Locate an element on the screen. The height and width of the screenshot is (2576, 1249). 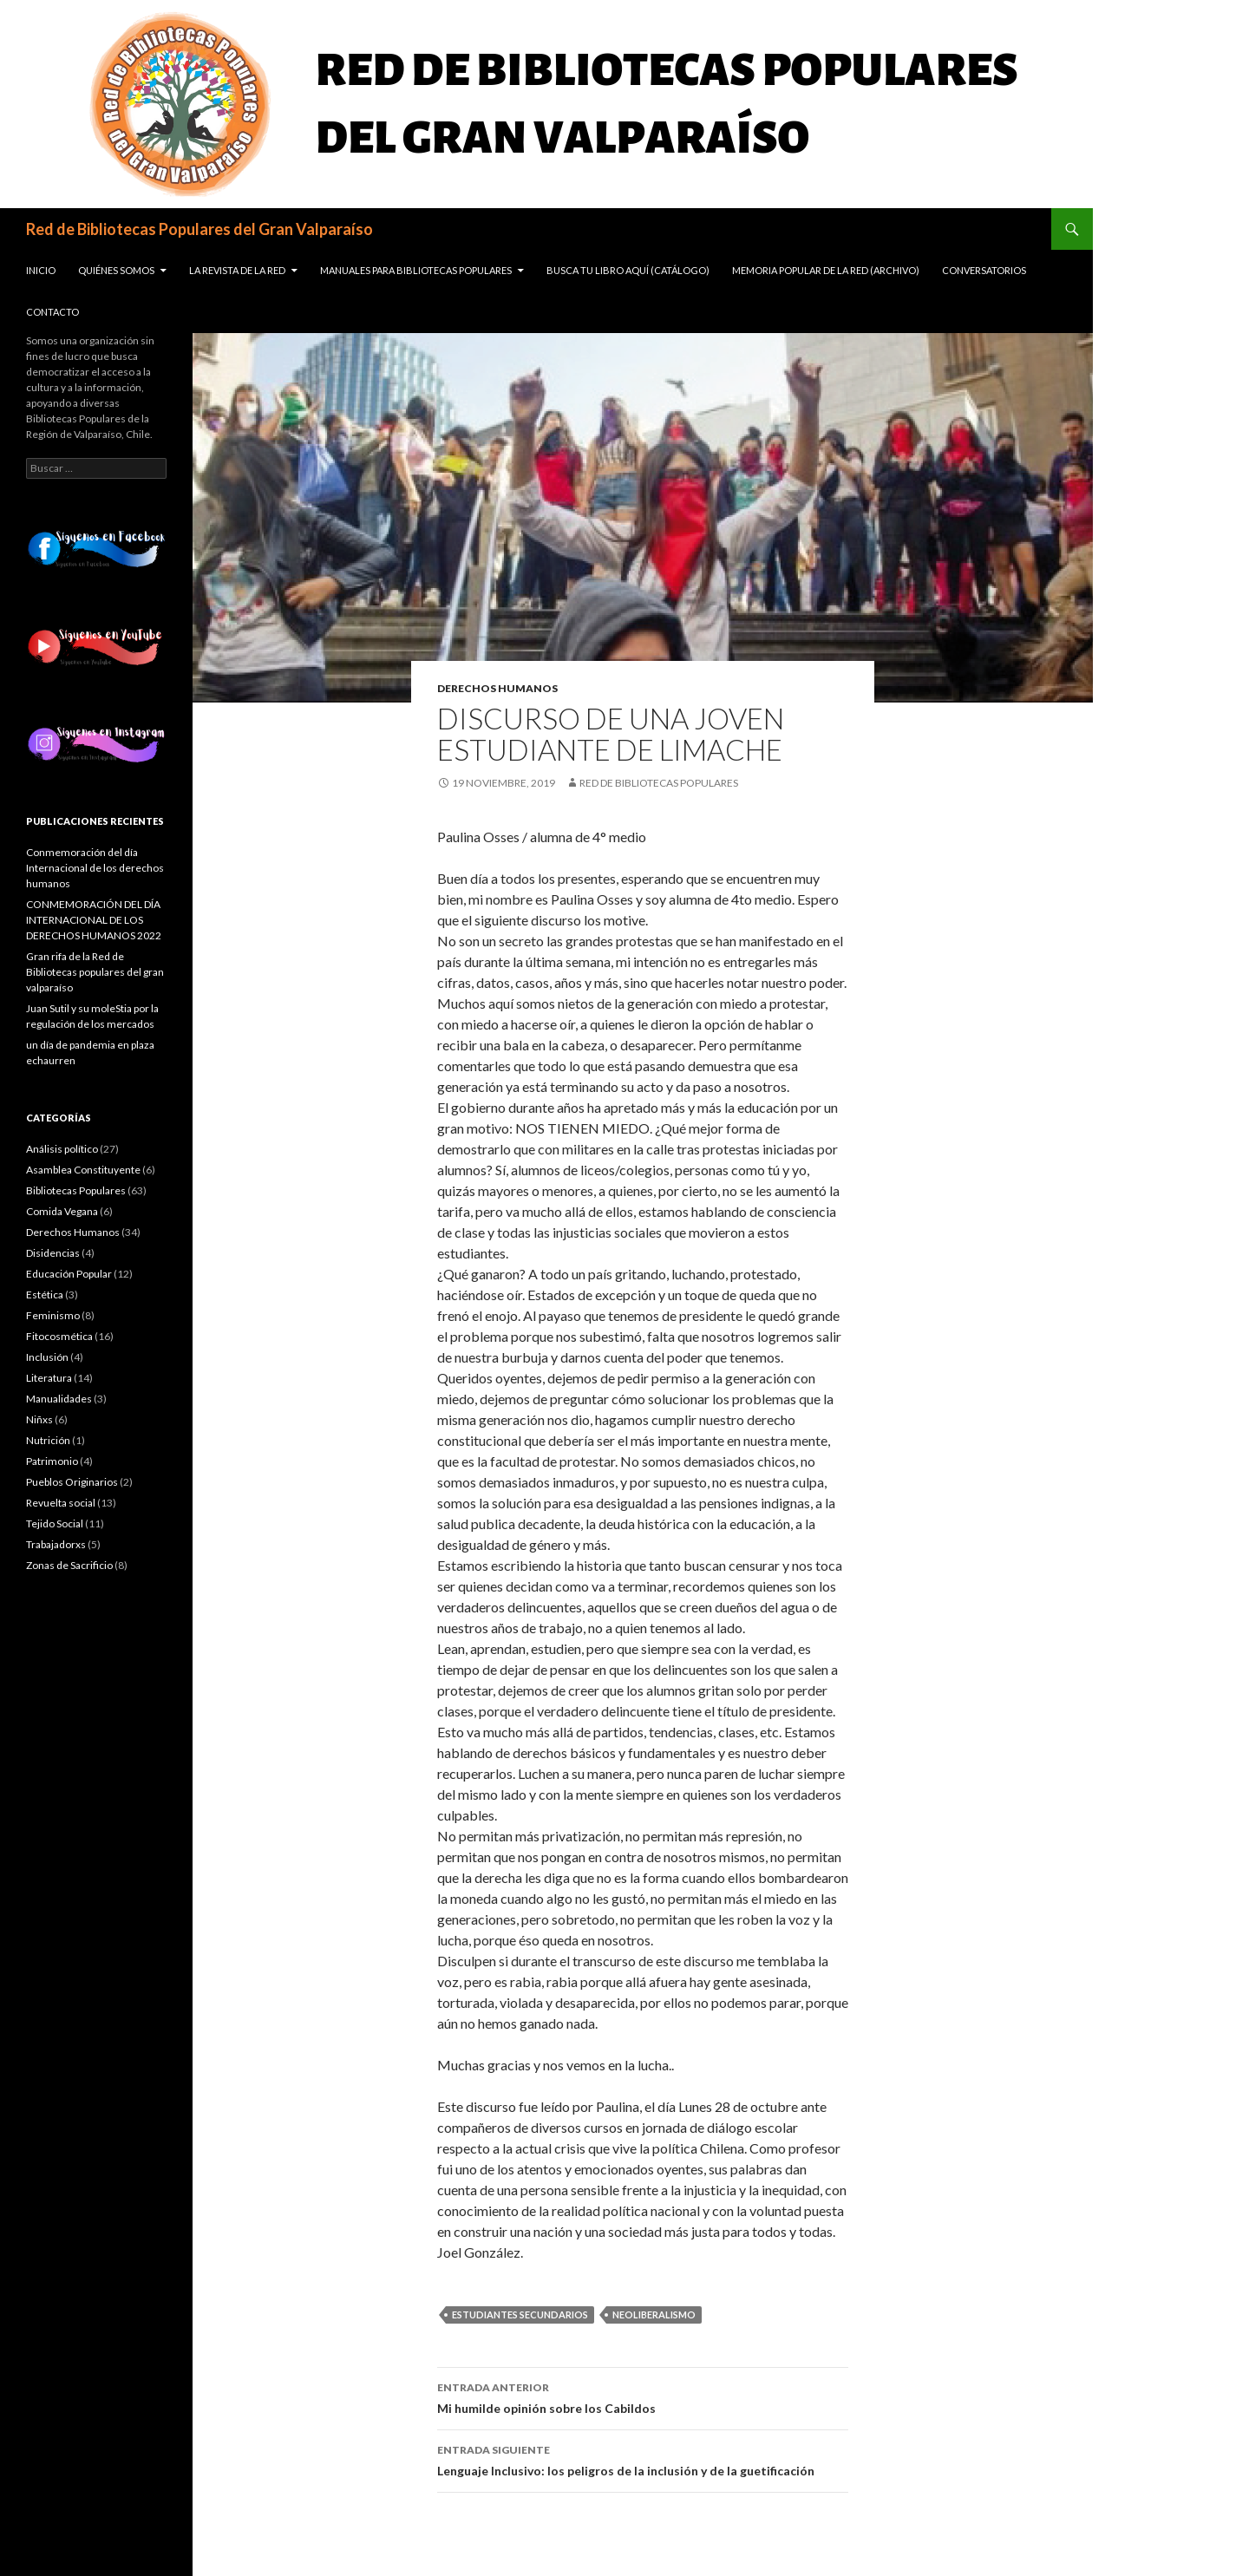
Revuelta social is located at coordinates (60, 1502).